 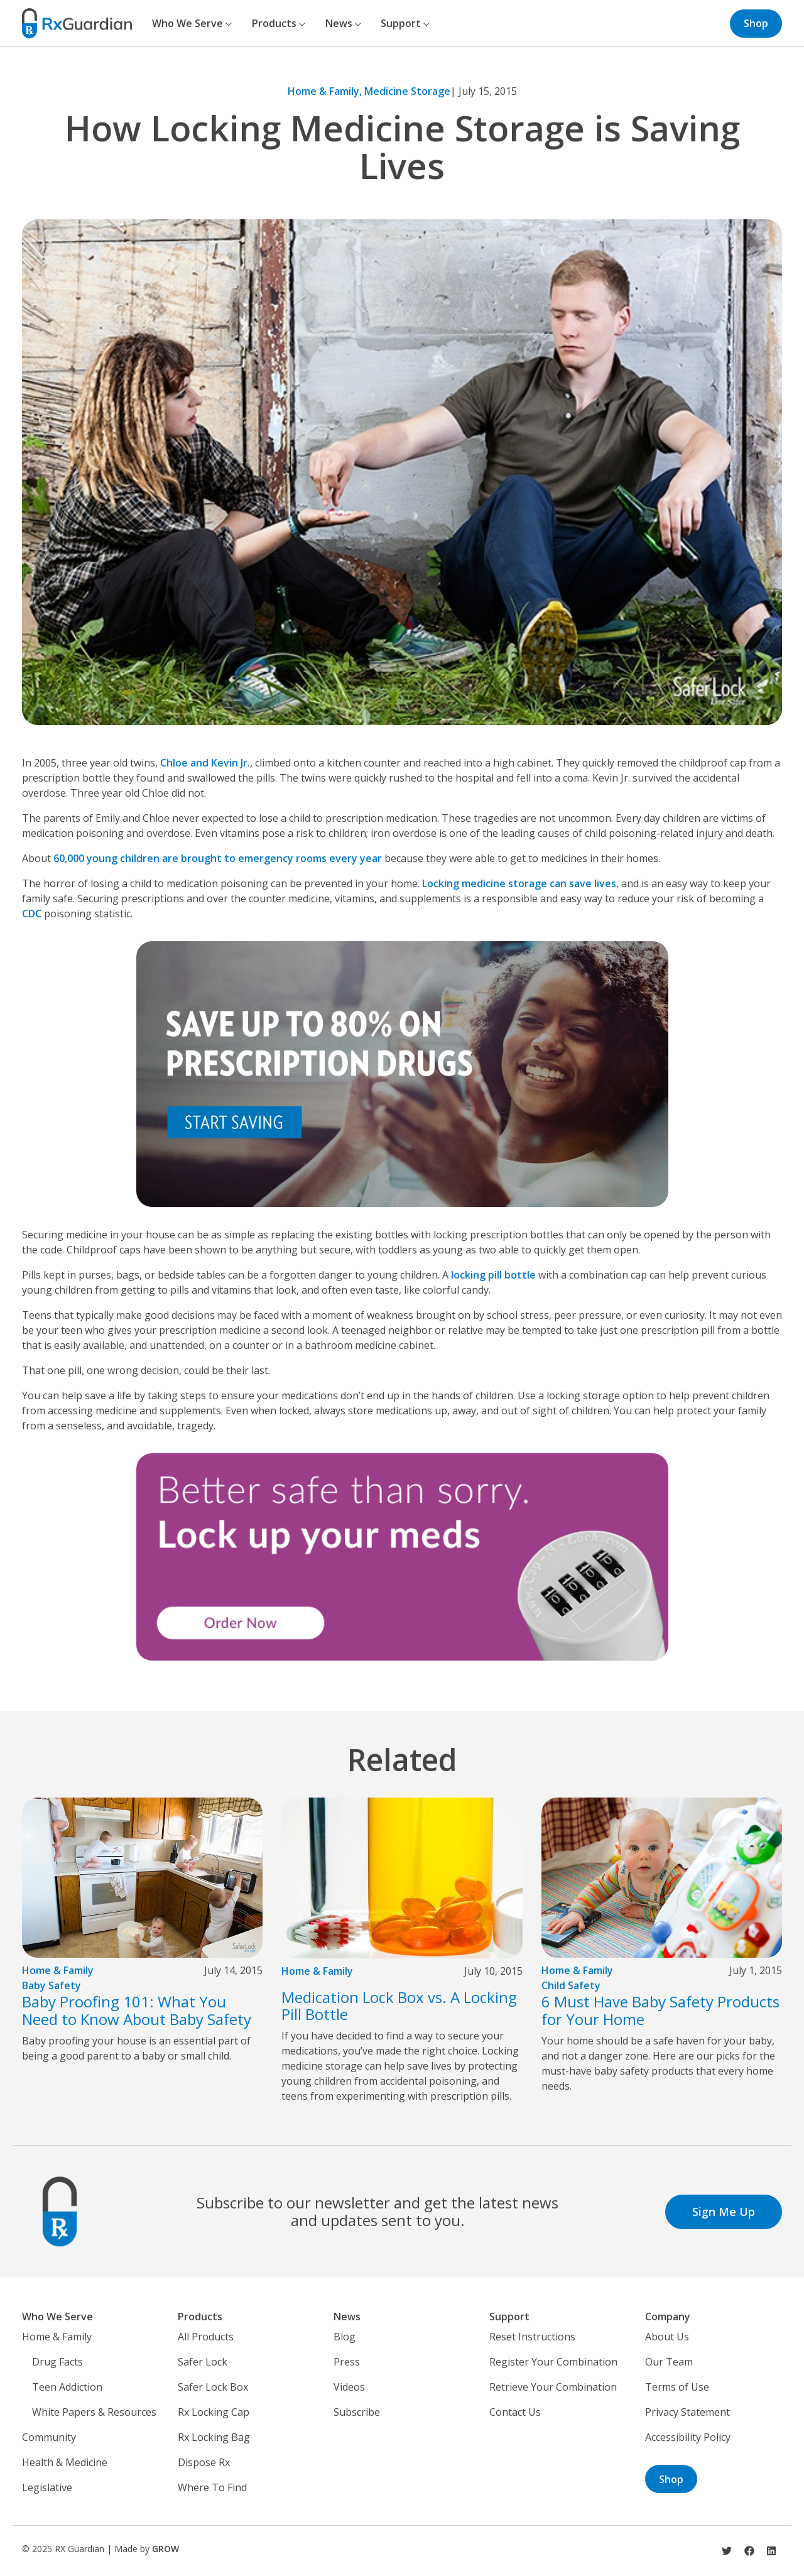 What do you see at coordinates (212, 2487) in the screenshot?
I see `Where To Find` at bounding box center [212, 2487].